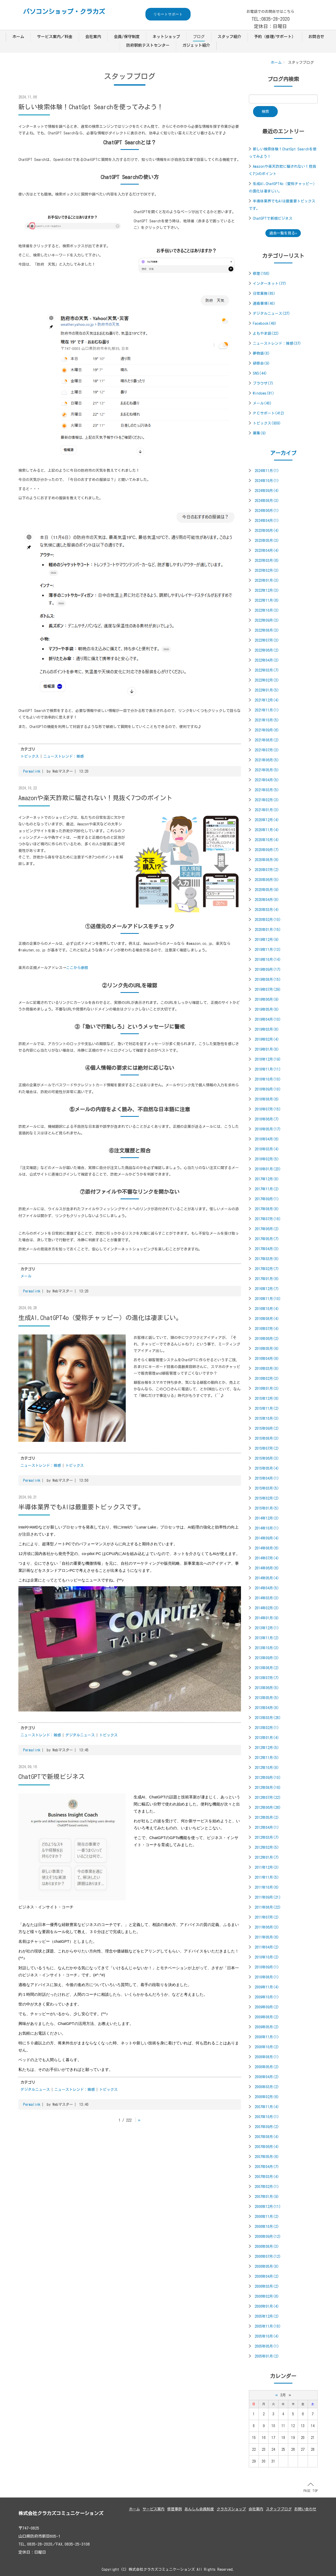 The width and height of the screenshot is (336, 2576). Describe the element at coordinates (267, 2107) in the screenshot. I see `2007年11月(4)` at that location.